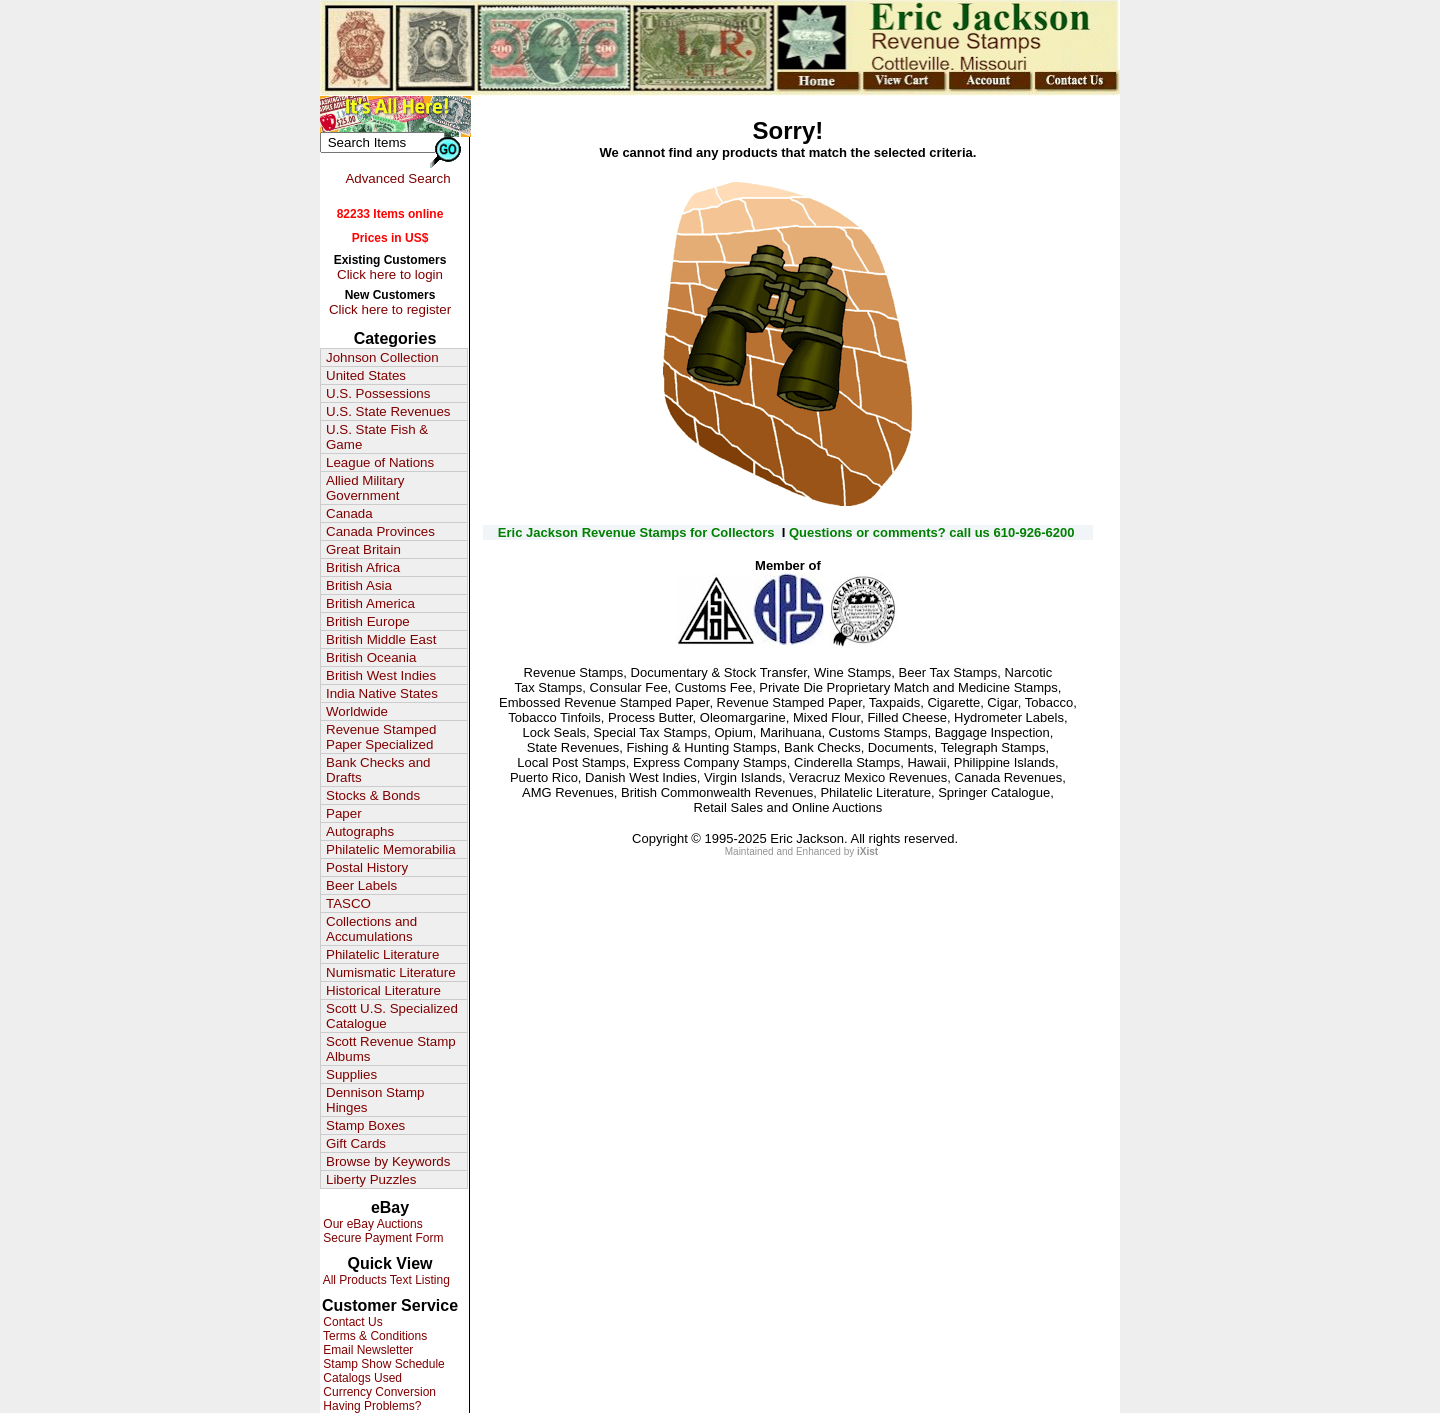 The image size is (1440, 1413). Describe the element at coordinates (371, 1179) in the screenshot. I see `Liberty Puzzles` at that location.